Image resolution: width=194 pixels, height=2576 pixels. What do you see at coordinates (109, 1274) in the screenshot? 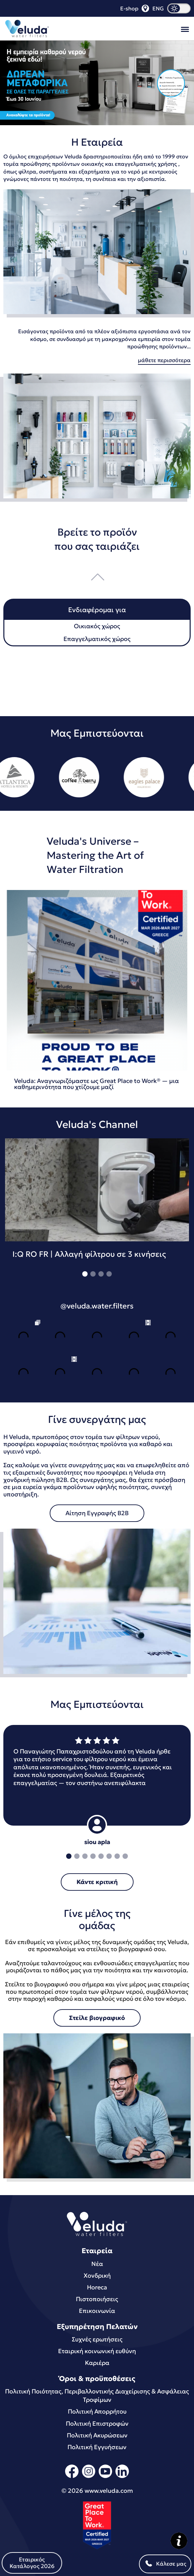
I see `4 [tab]` at bounding box center [109, 1274].